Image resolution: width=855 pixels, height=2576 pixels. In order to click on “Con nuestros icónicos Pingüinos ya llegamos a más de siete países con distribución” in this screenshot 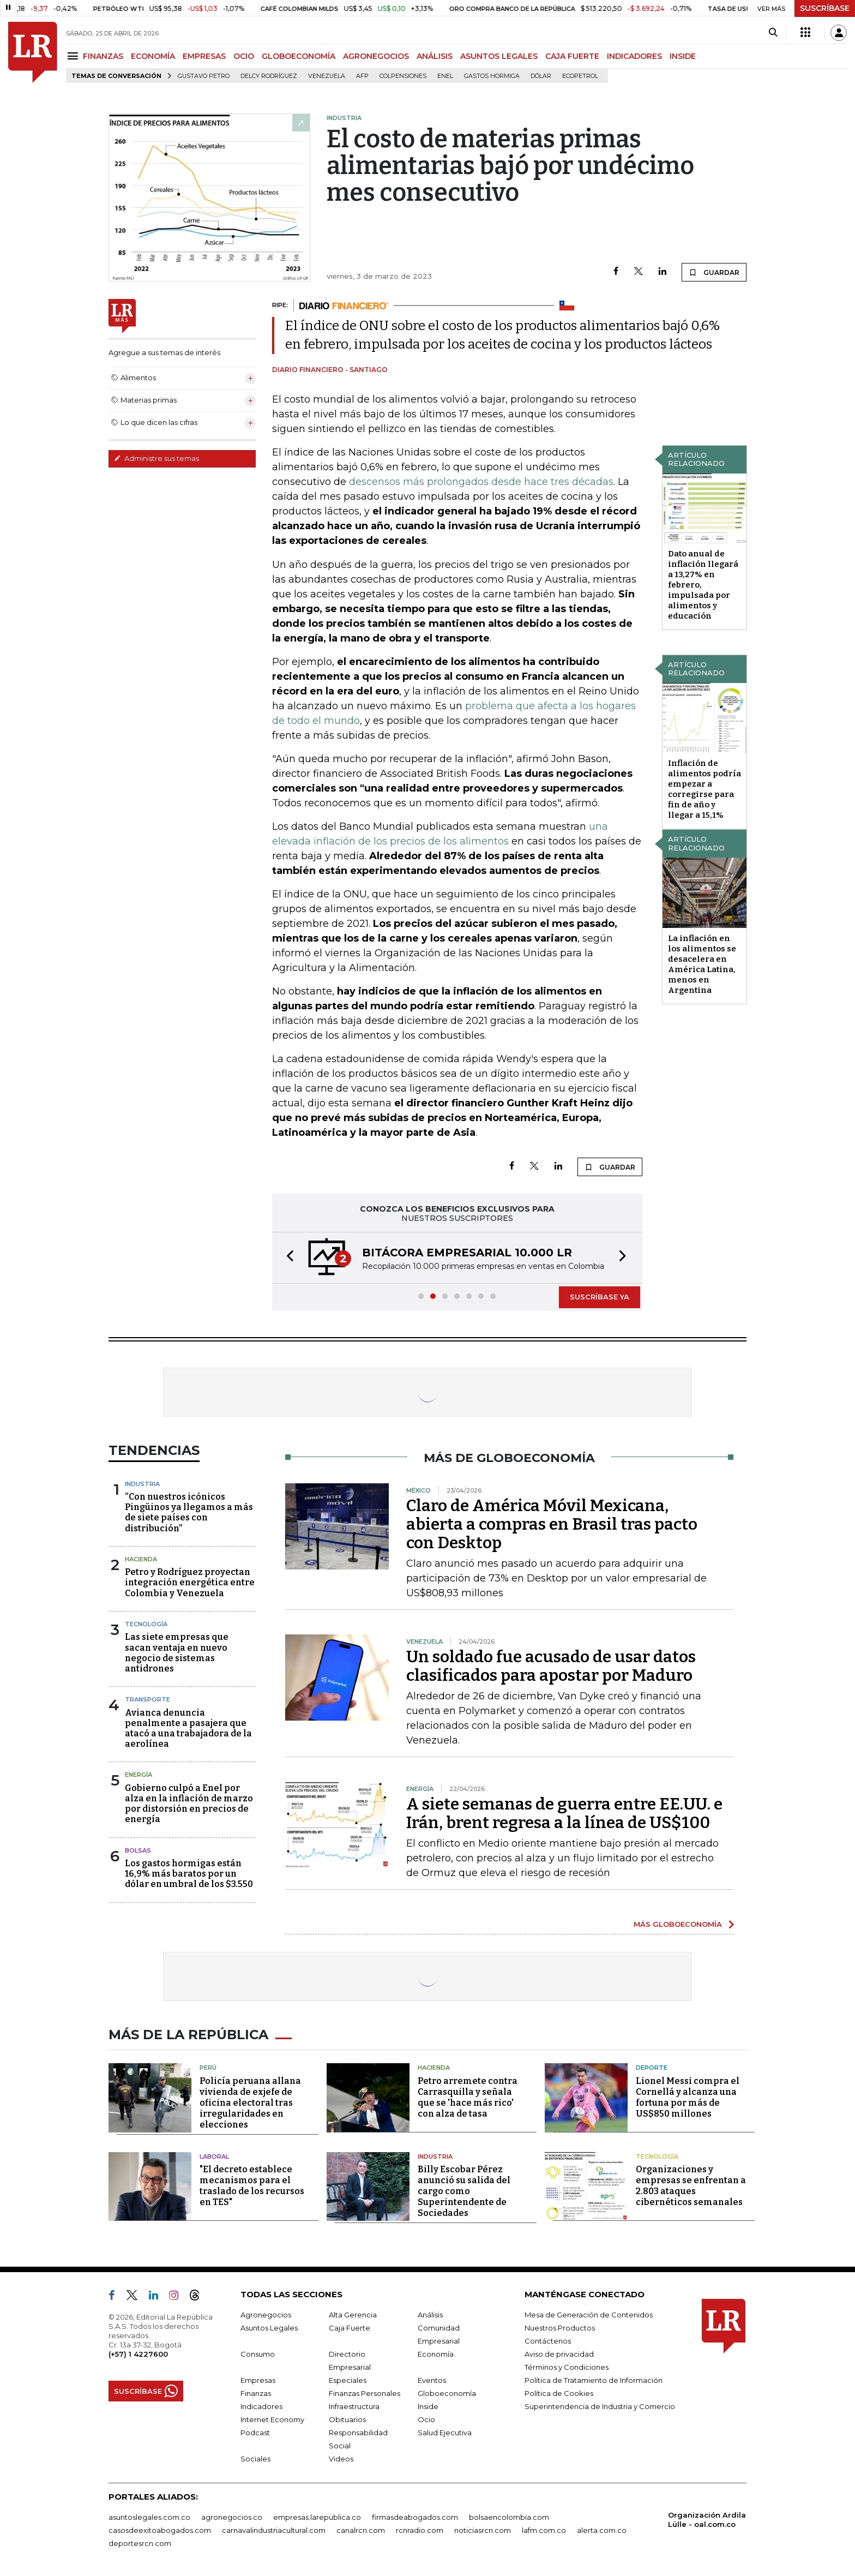, I will do `click(189, 1512)`.